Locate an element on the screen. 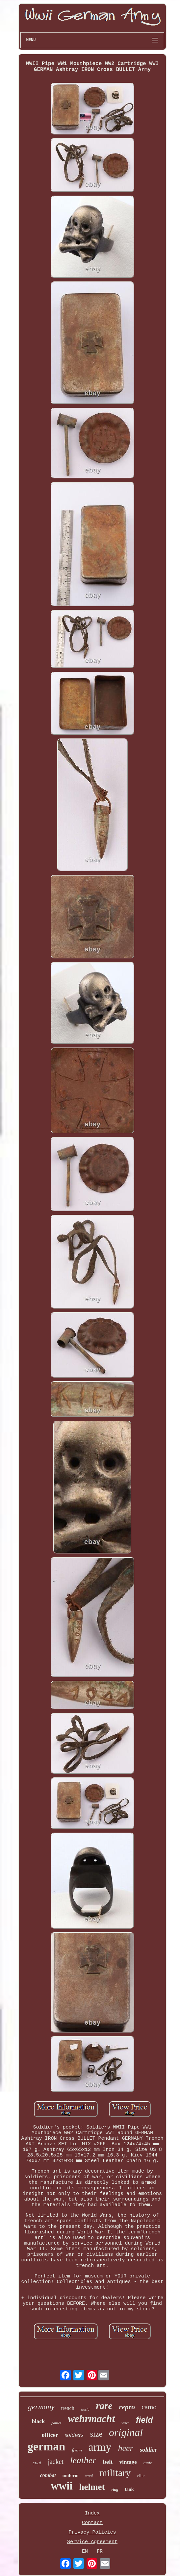 Image resolution: width=180 pixels, height=2576 pixels. Privacy Policies is located at coordinates (92, 2532).